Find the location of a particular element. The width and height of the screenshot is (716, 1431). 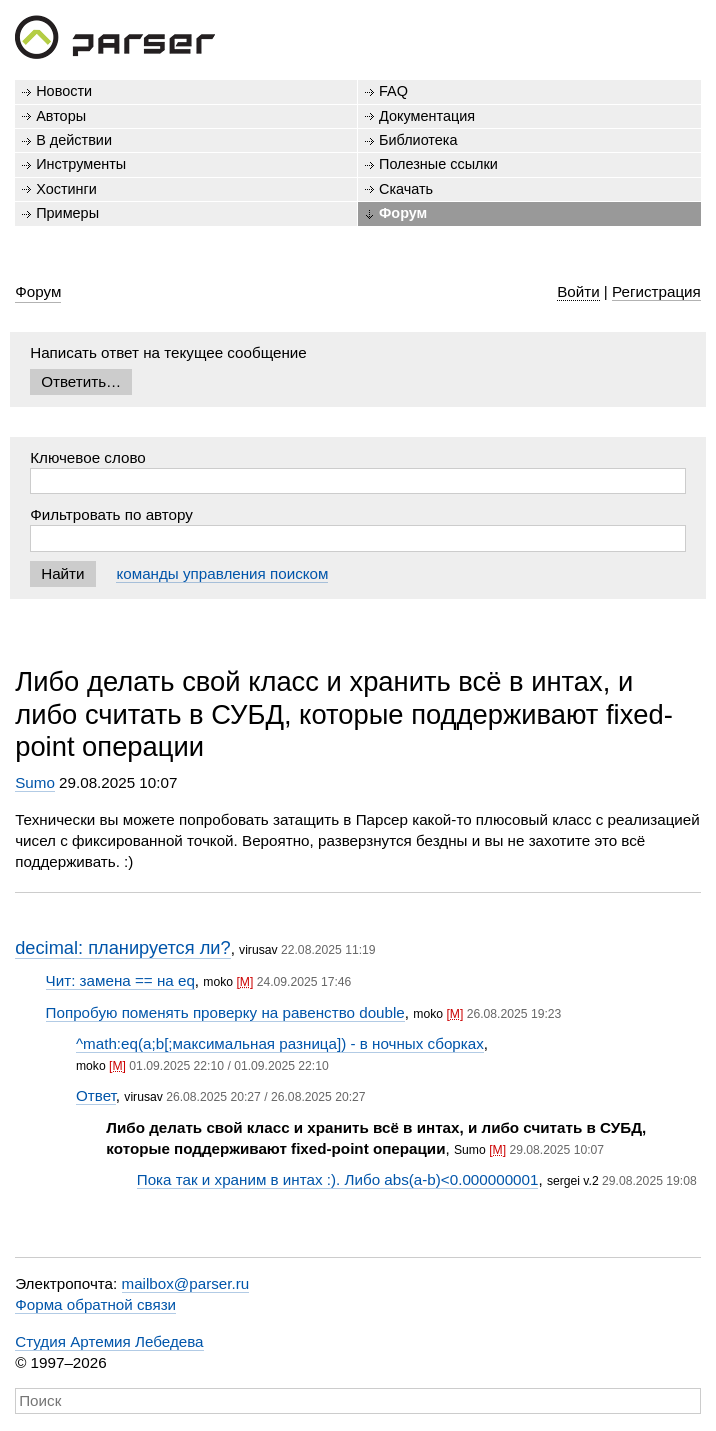

Хостинги is located at coordinates (66, 189).